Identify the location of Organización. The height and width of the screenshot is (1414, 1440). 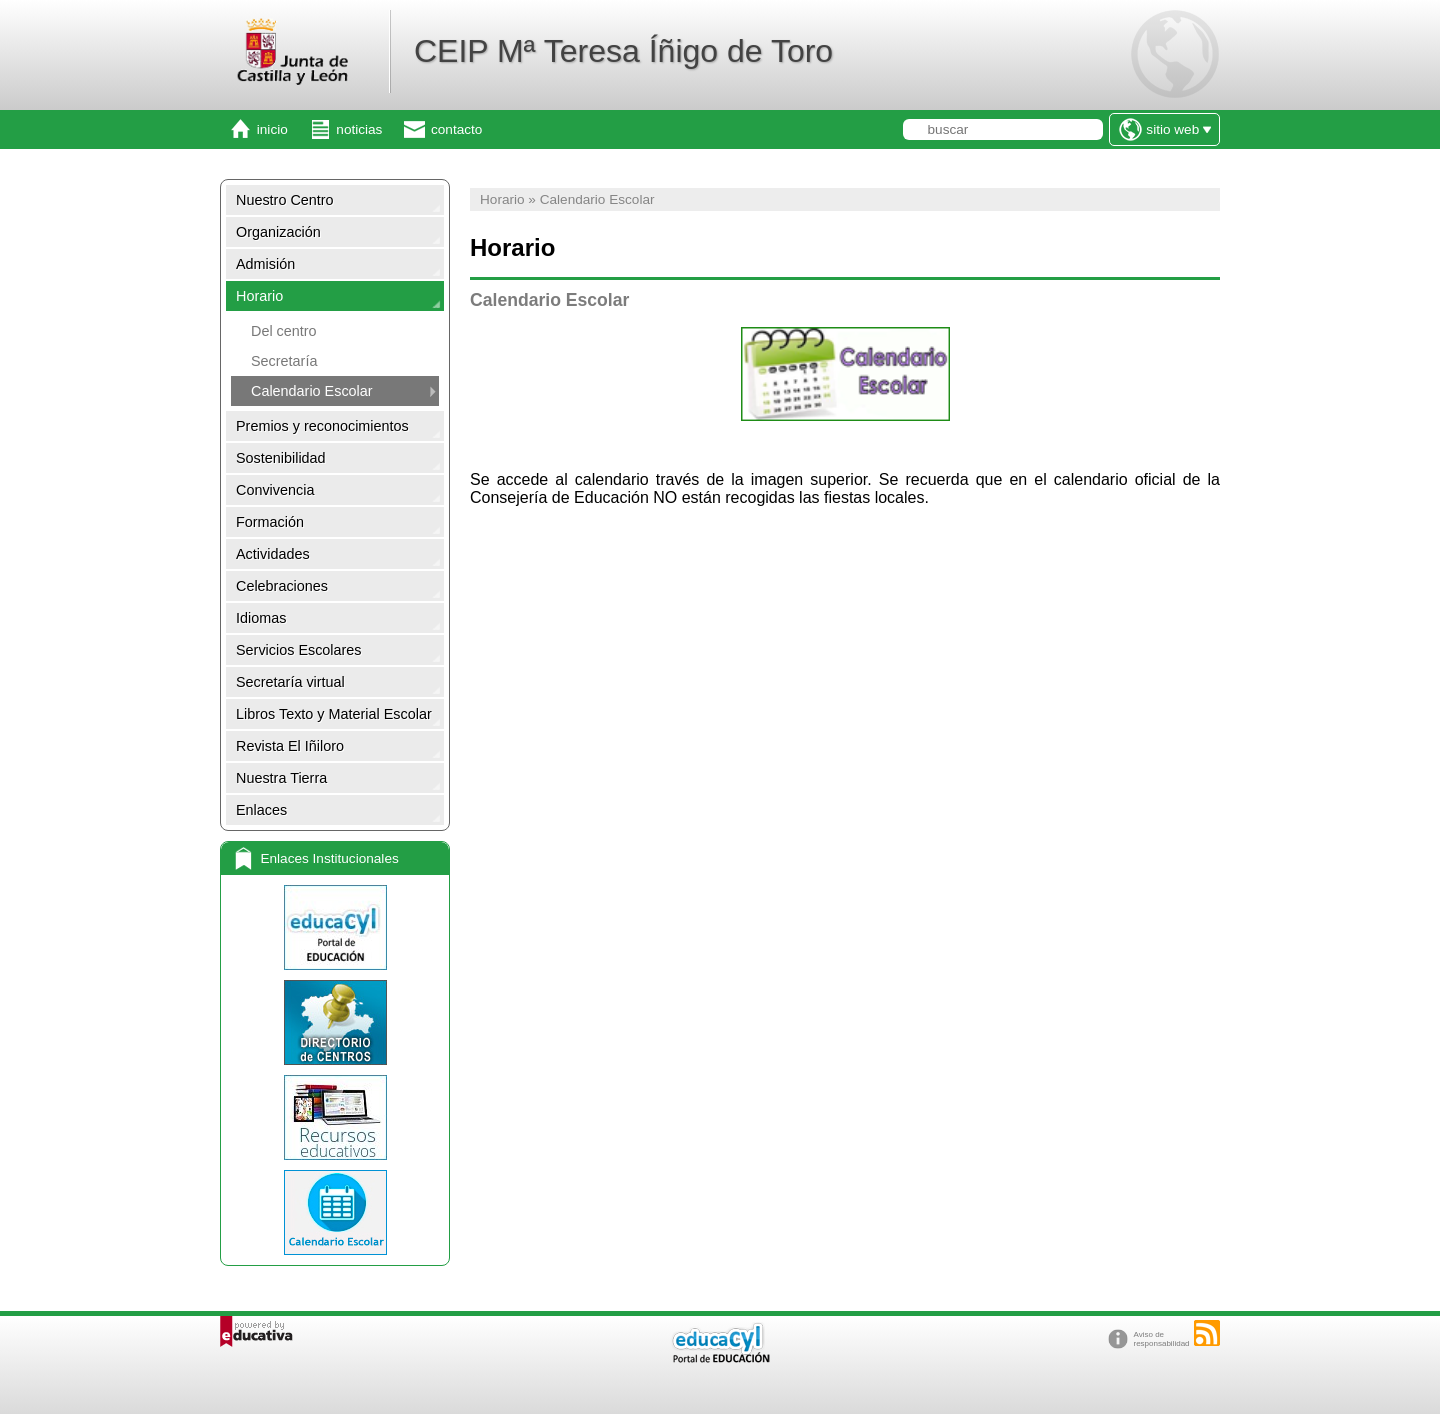
(278, 232).